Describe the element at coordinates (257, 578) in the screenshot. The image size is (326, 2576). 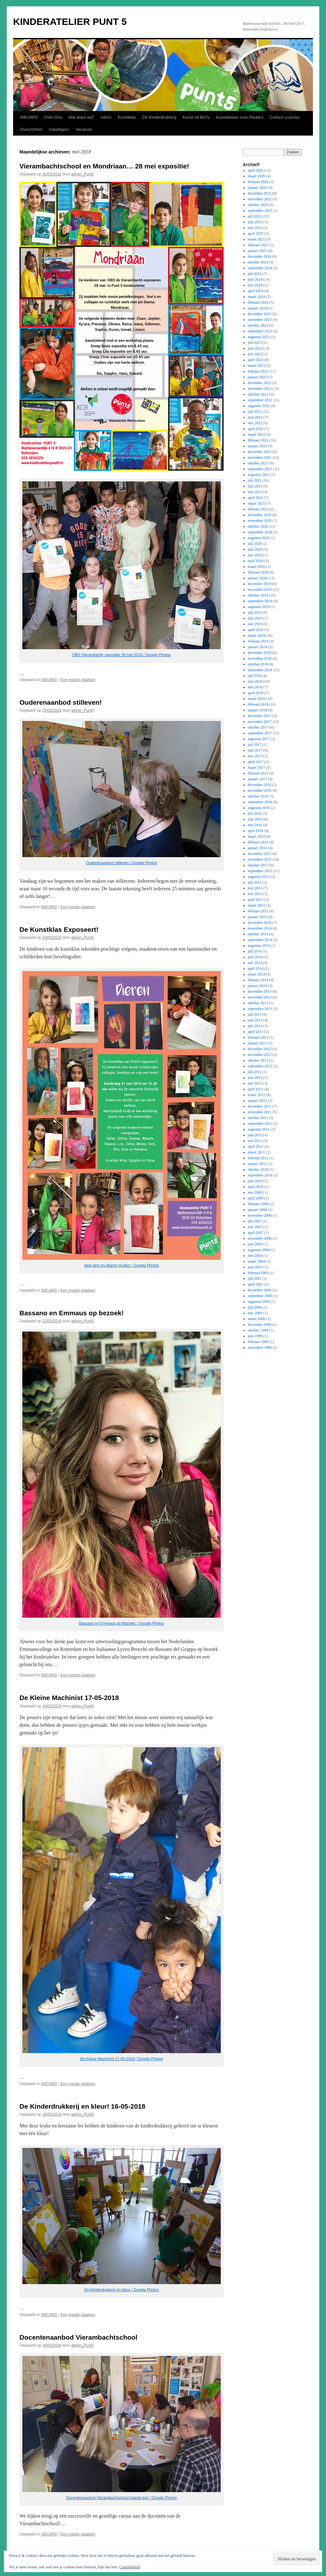
I see `januari 2020` at that location.